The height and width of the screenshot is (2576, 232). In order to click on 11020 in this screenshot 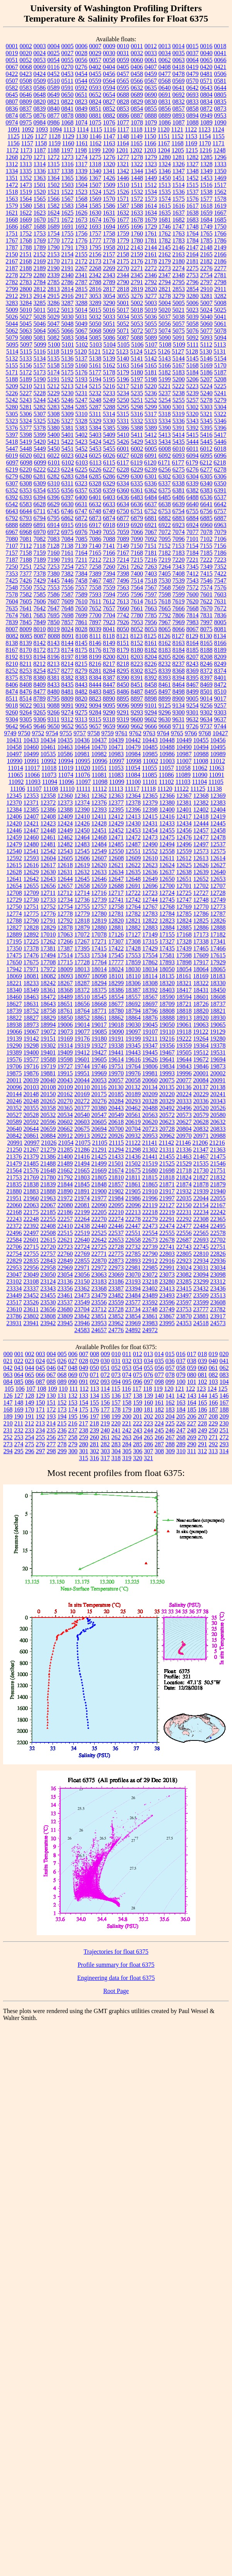, I will do `click(82, 768)`.